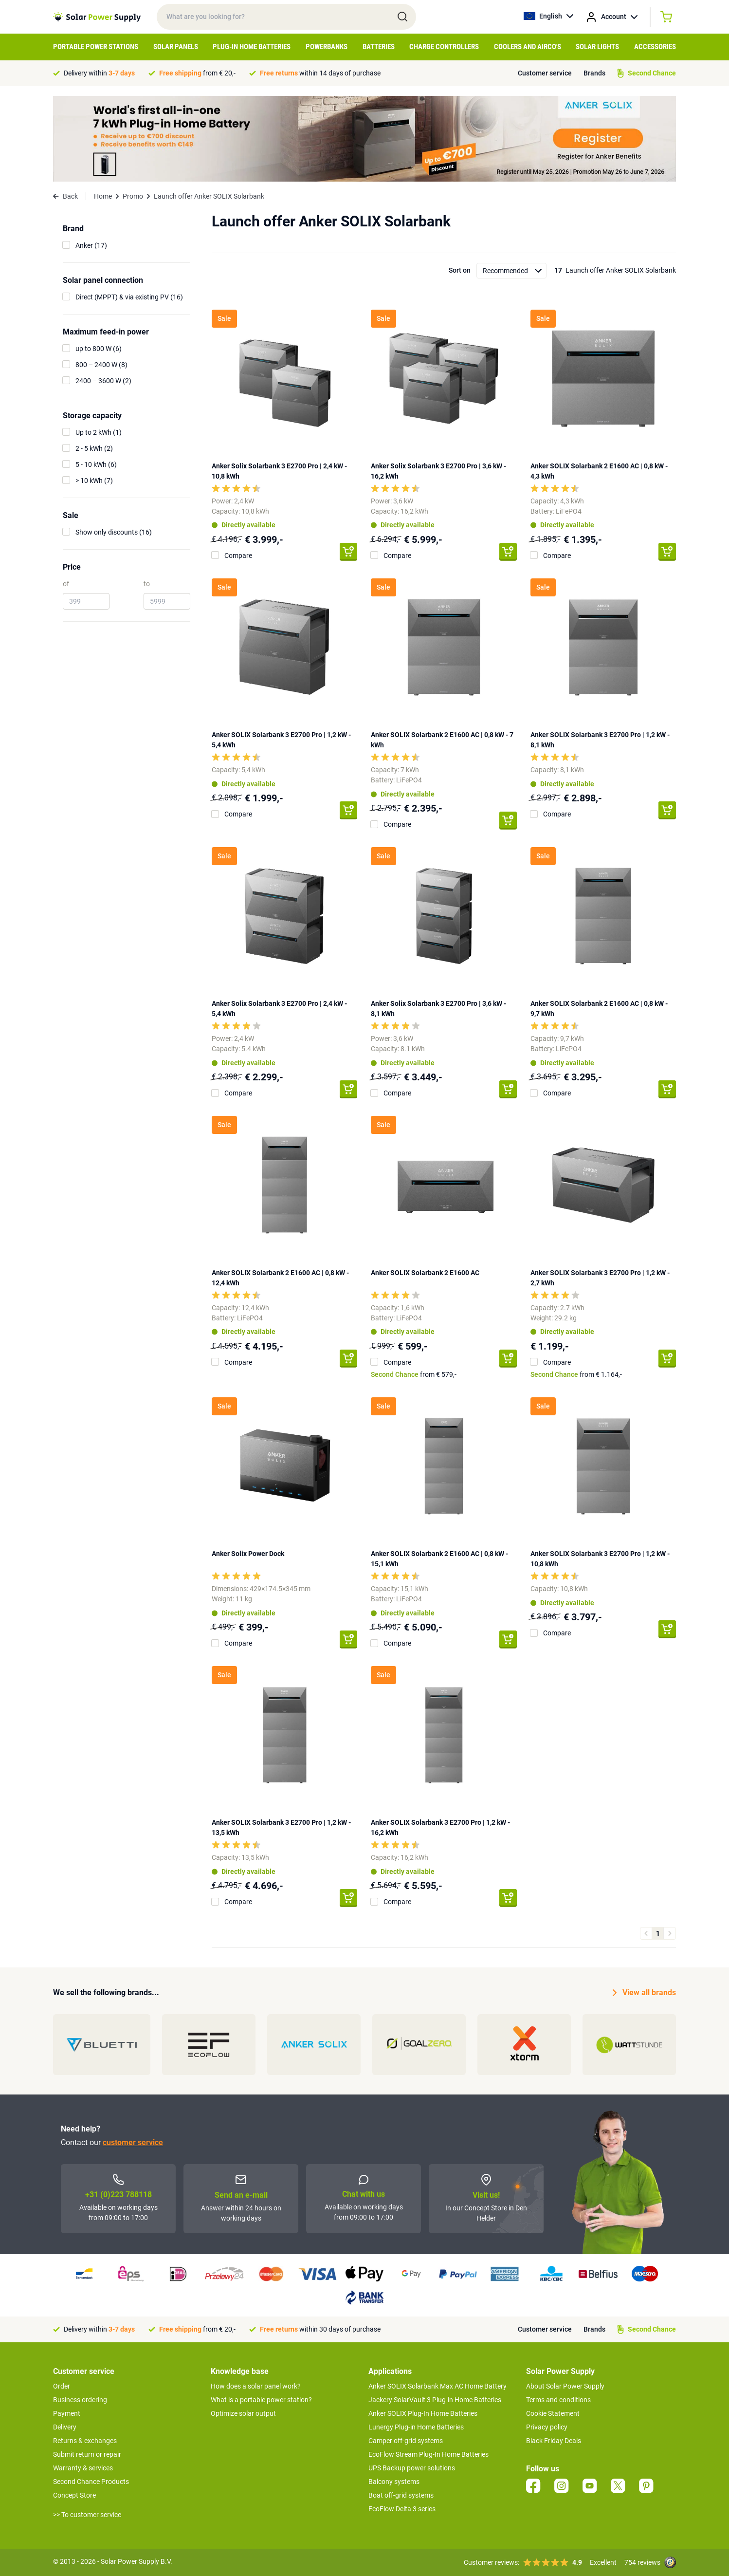 The image size is (729, 2576). Describe the element at coordinates (95, 46) in the screenshot. I see `Portable Power Stations` at that location.